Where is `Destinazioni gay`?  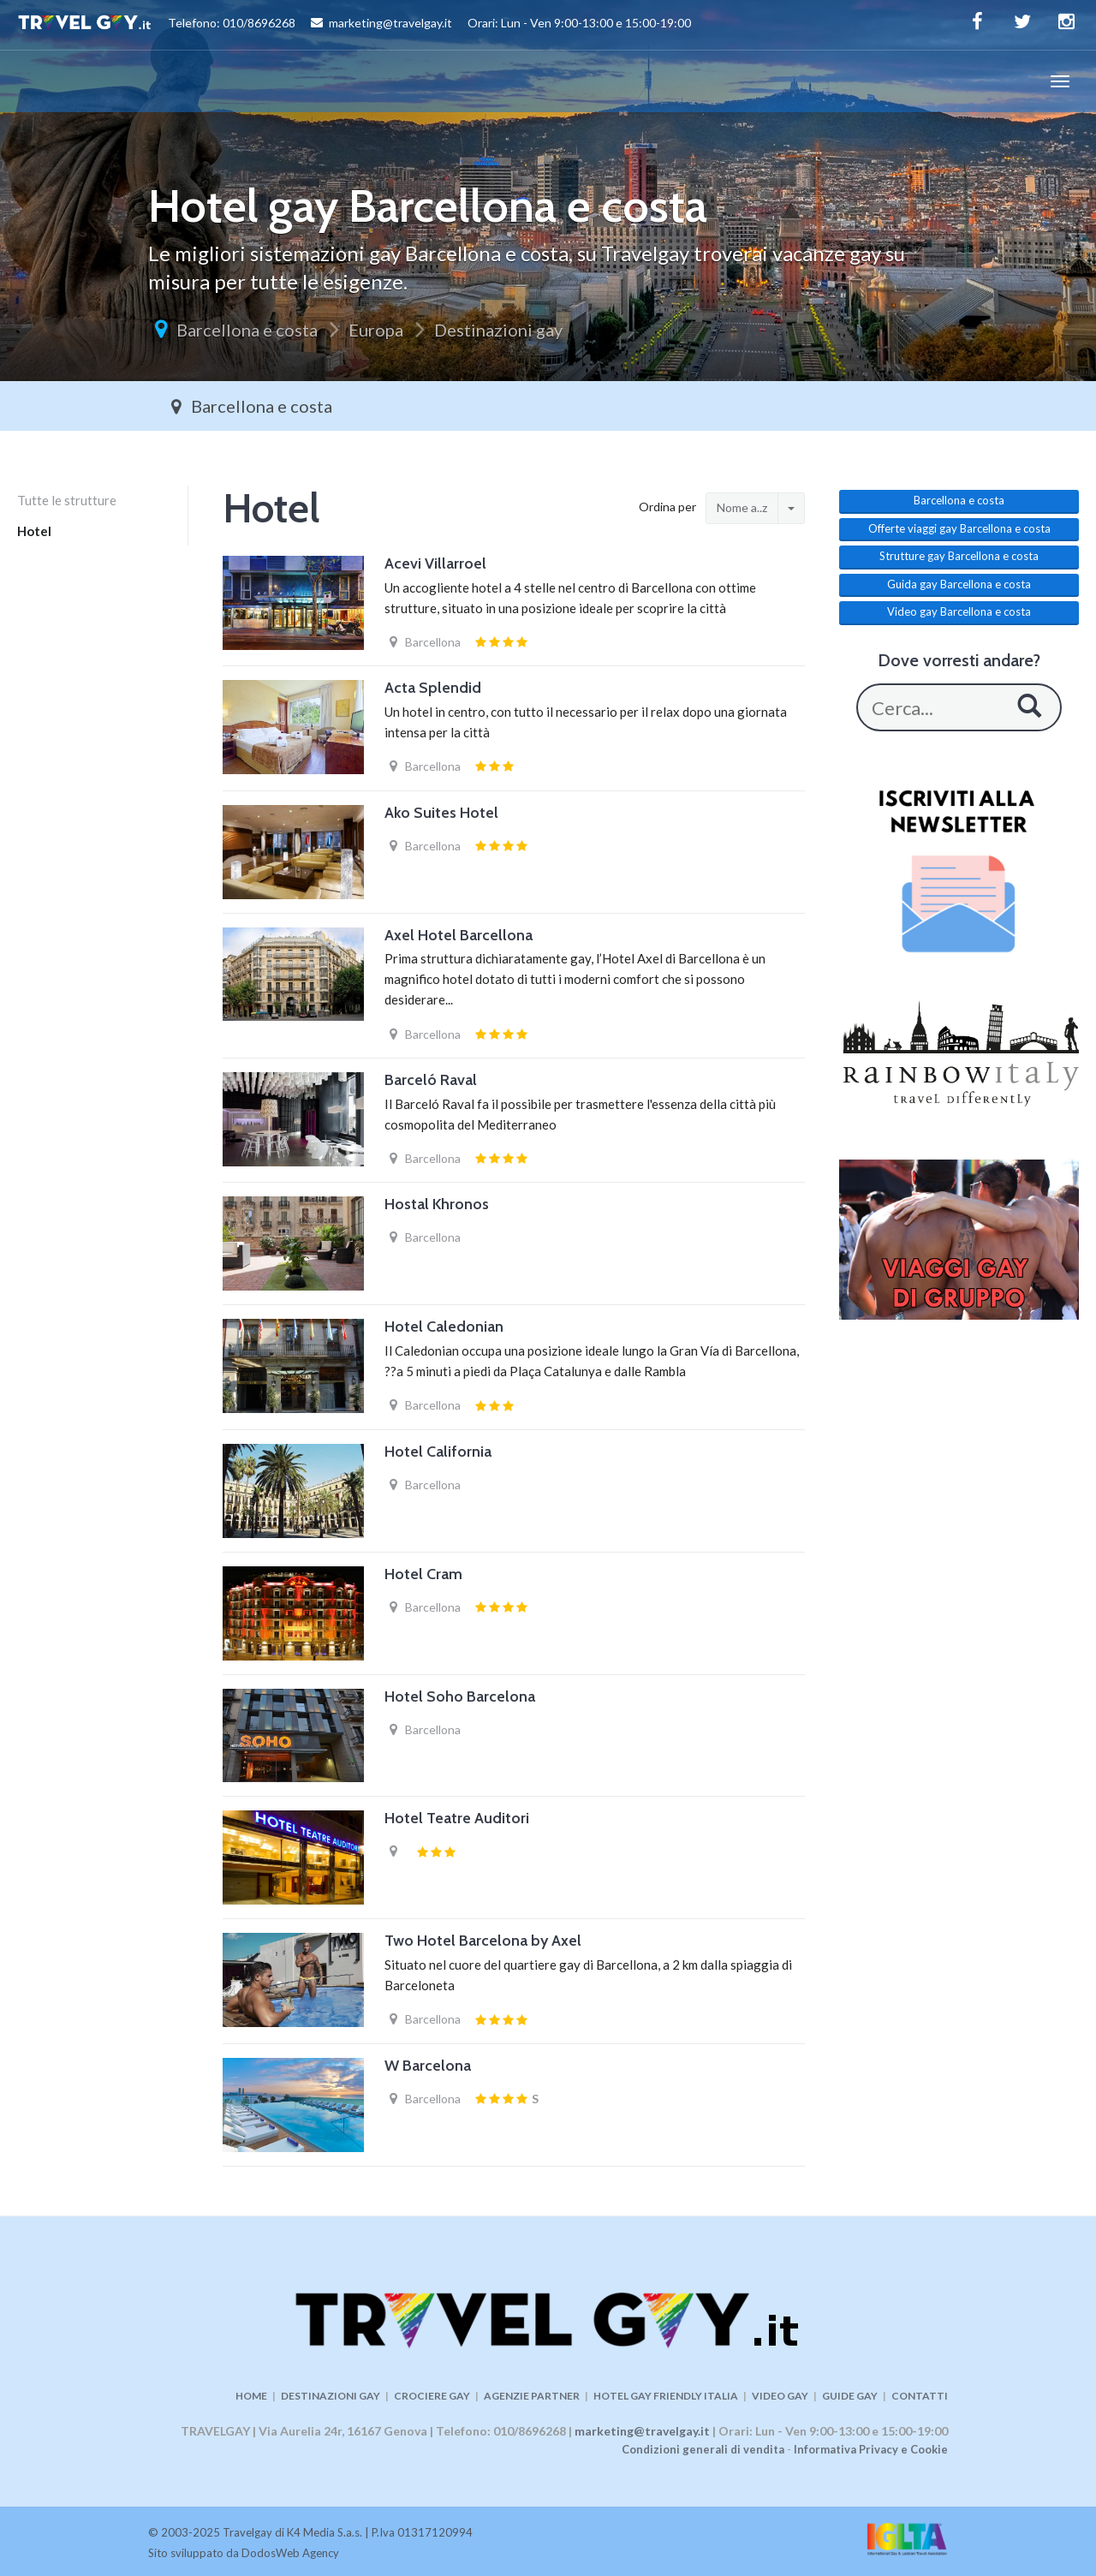
Destinazioni gay is located at coordinates (498, 329).